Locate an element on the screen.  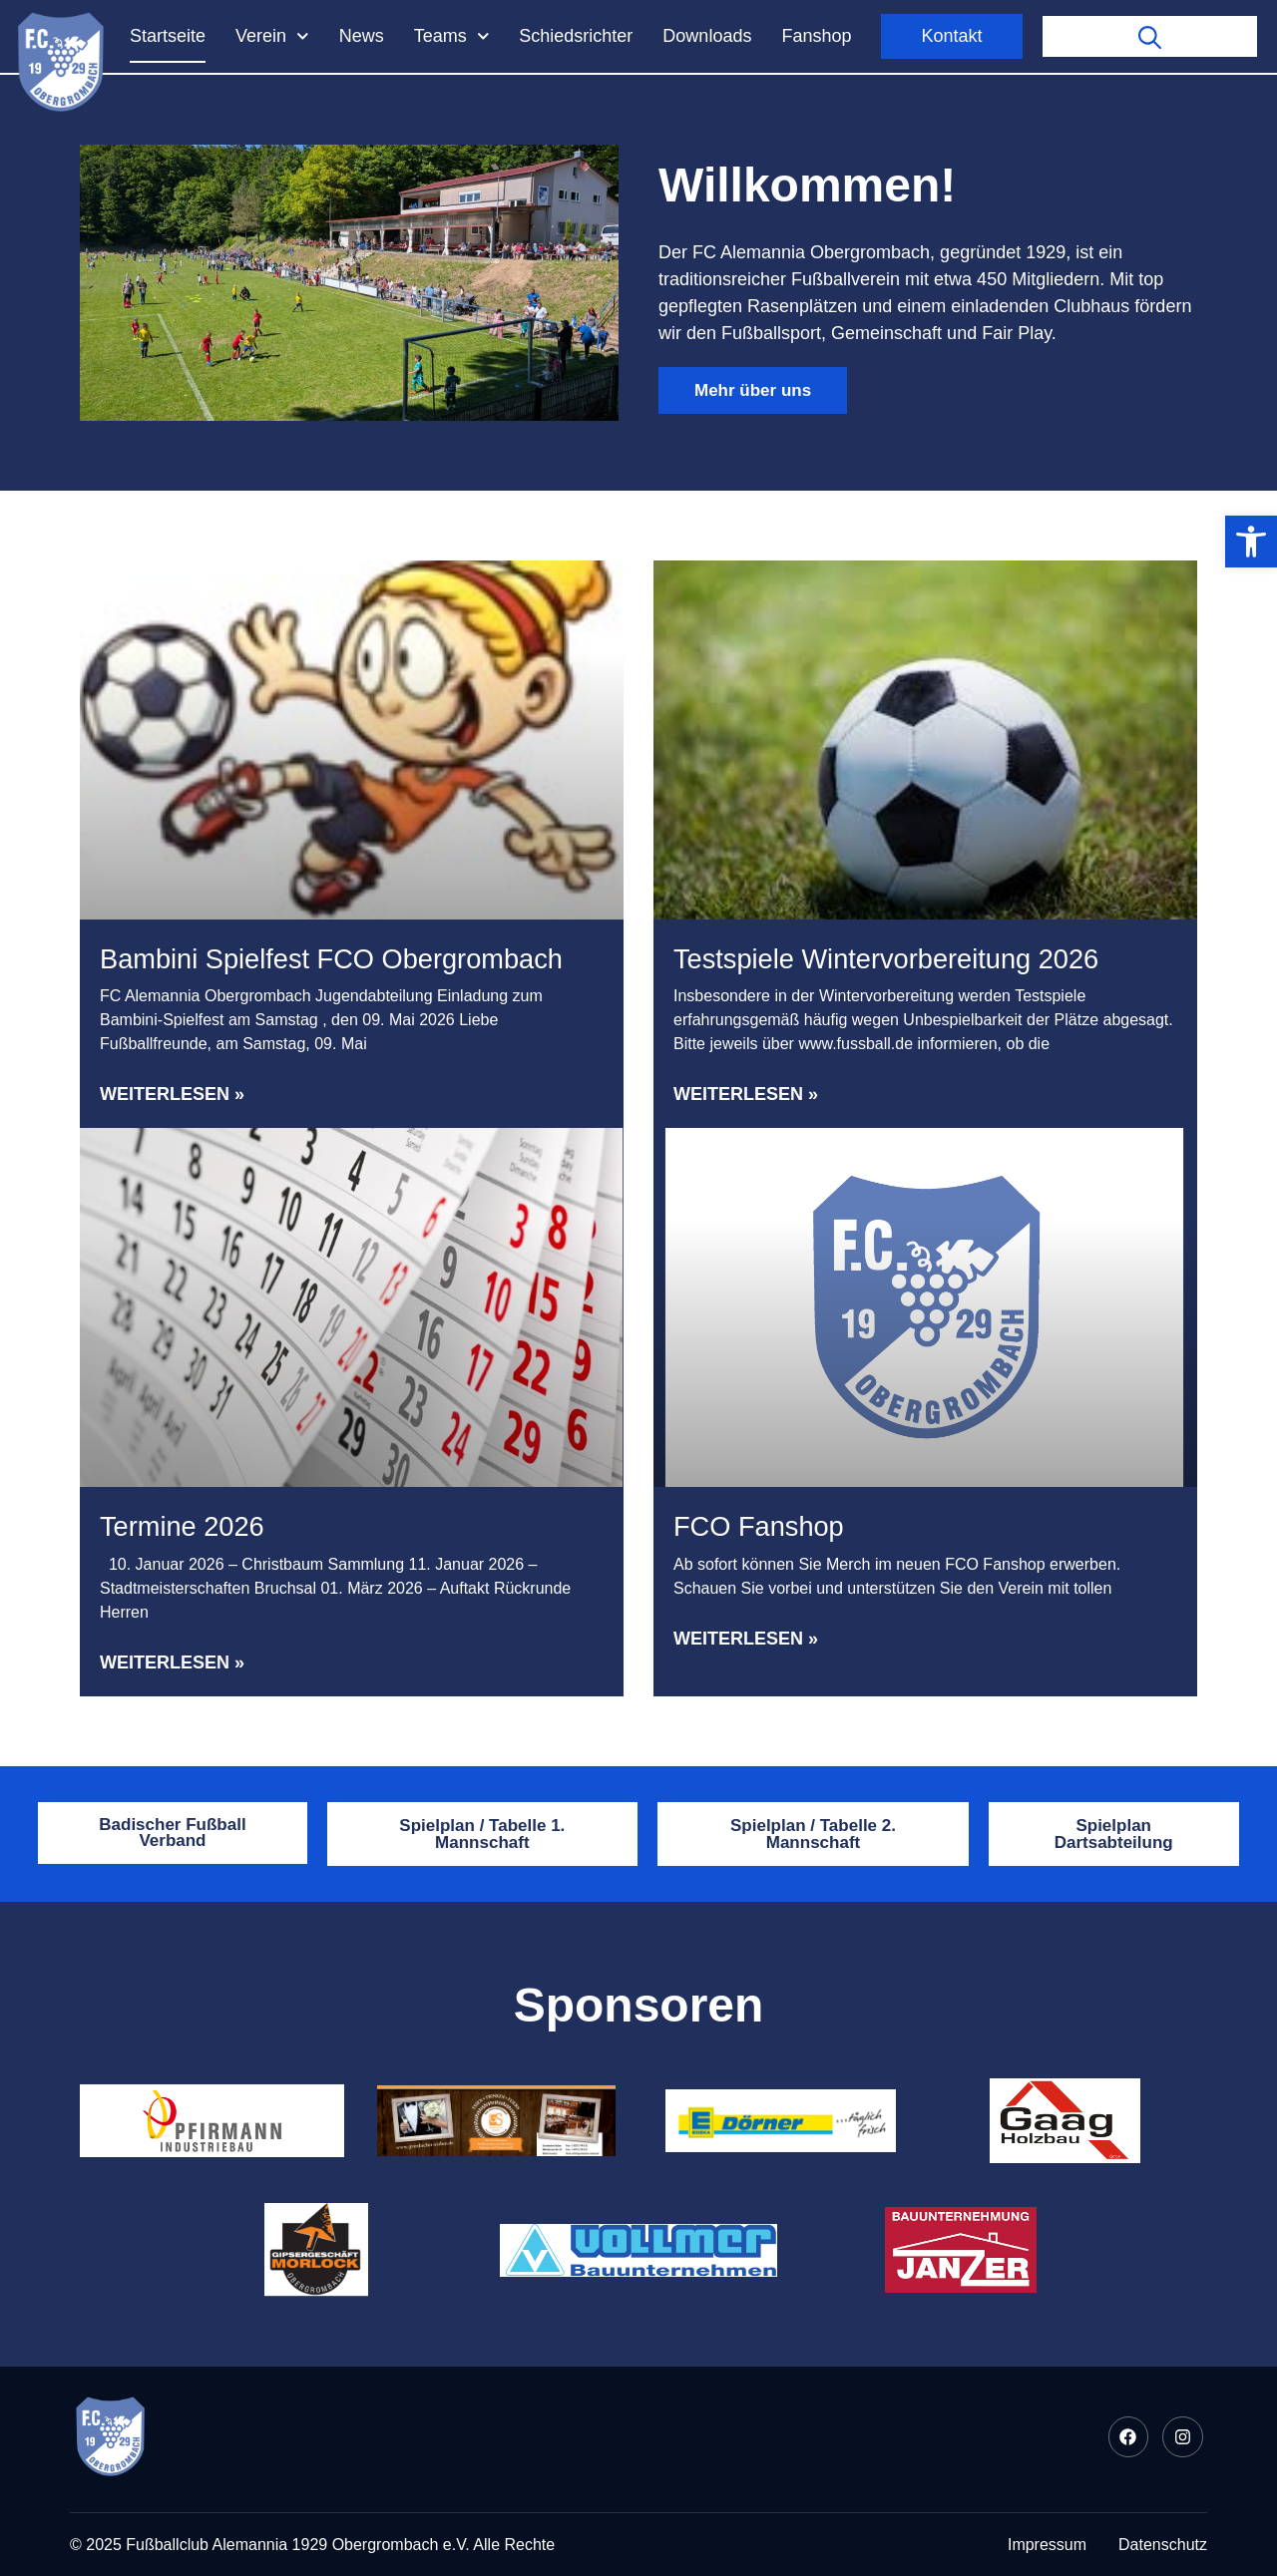
Verein [link] is located at coordinates (272, 36).